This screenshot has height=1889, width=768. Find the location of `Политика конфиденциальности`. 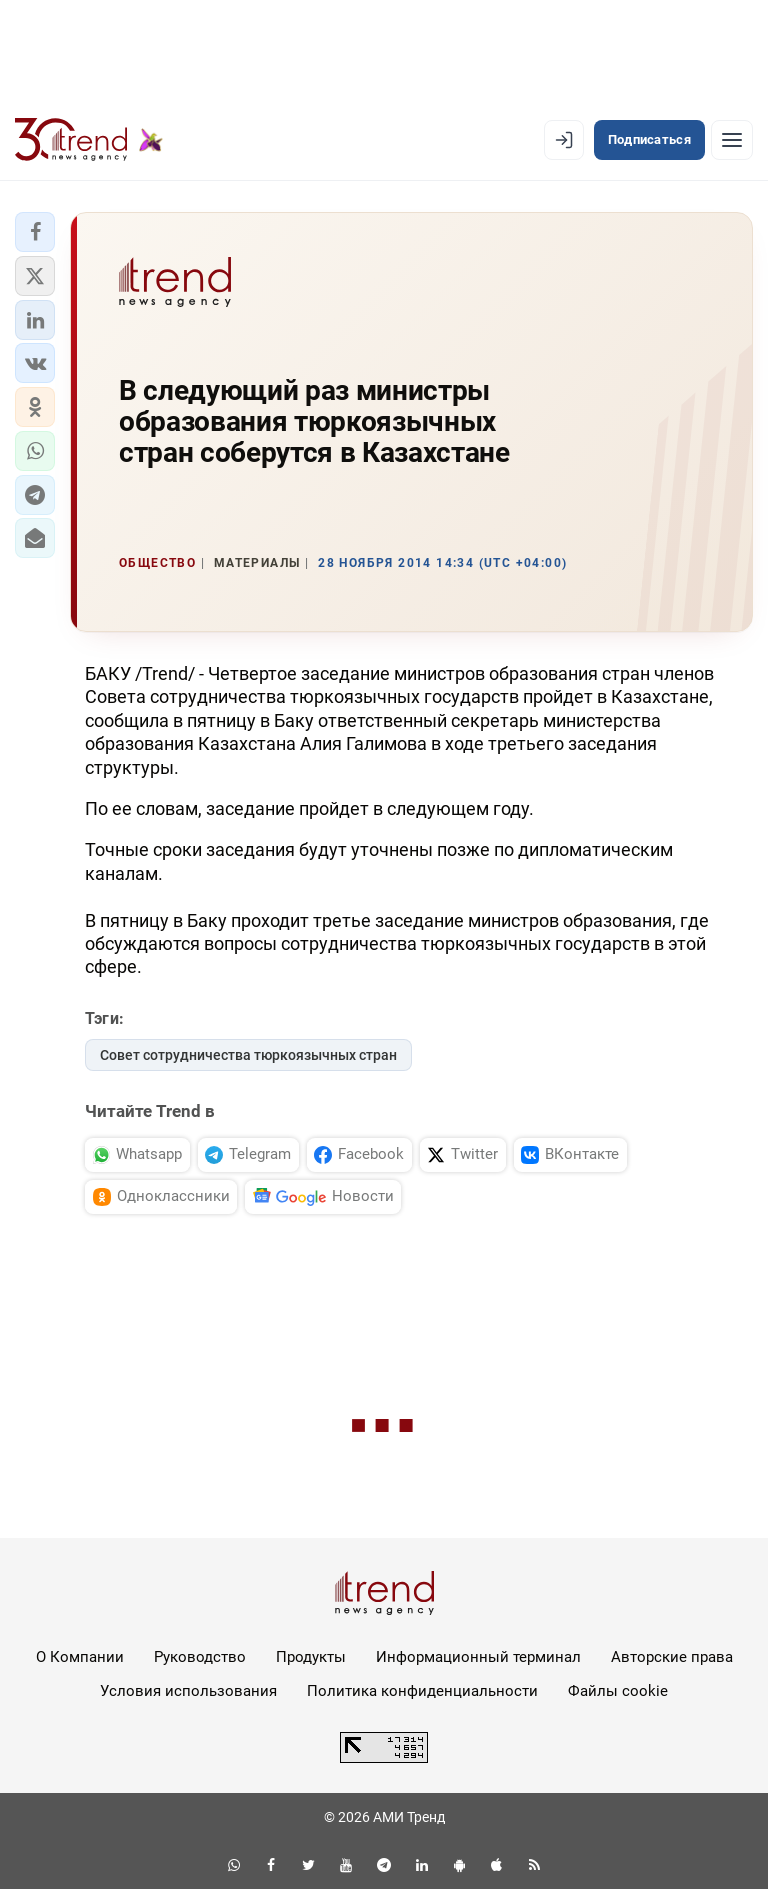

Политика конфиденциальности is located at coordinates (422, 1691).